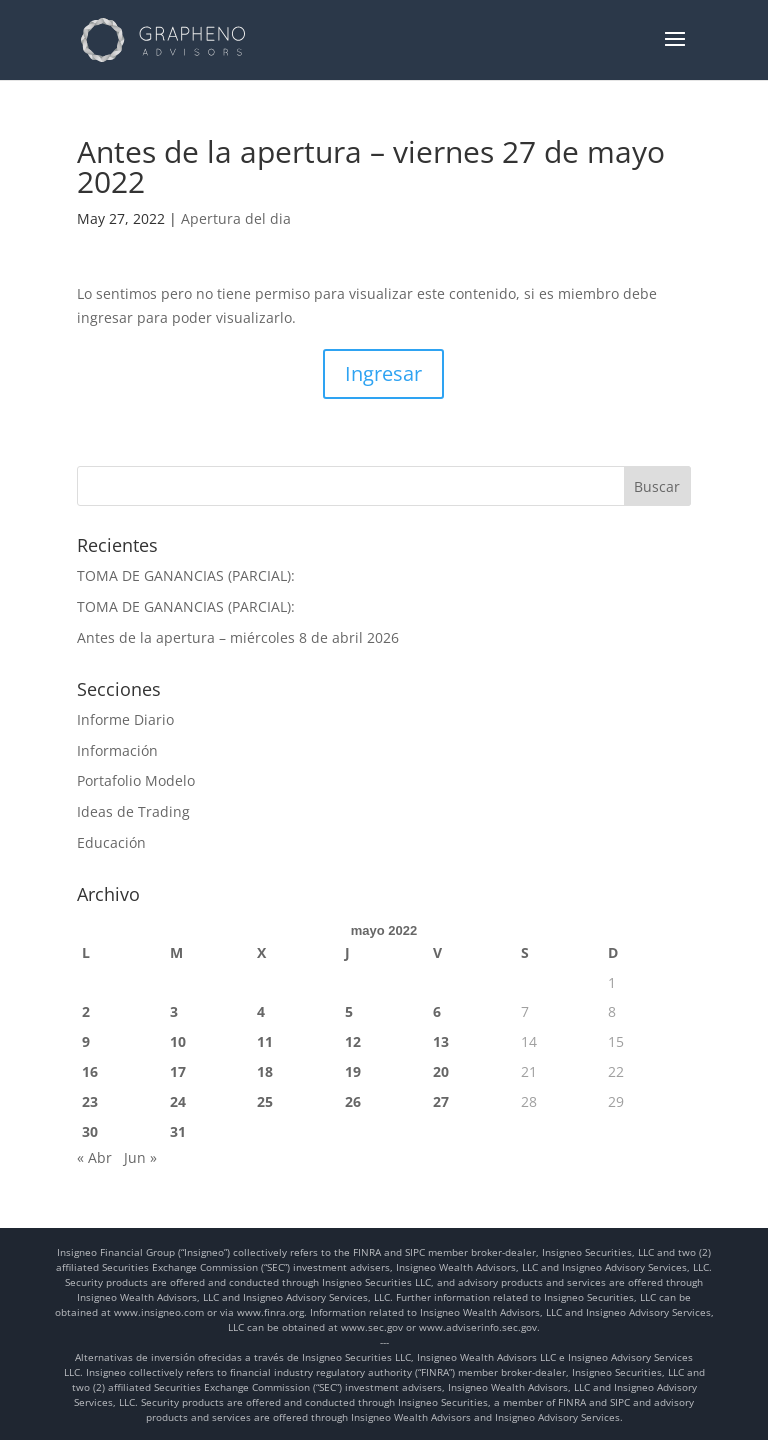 The height and width of the screenshot is (1440, 768). I want to click on 11 [Entradas publicadas el 11 de May de 2022], so click(265, 1041).